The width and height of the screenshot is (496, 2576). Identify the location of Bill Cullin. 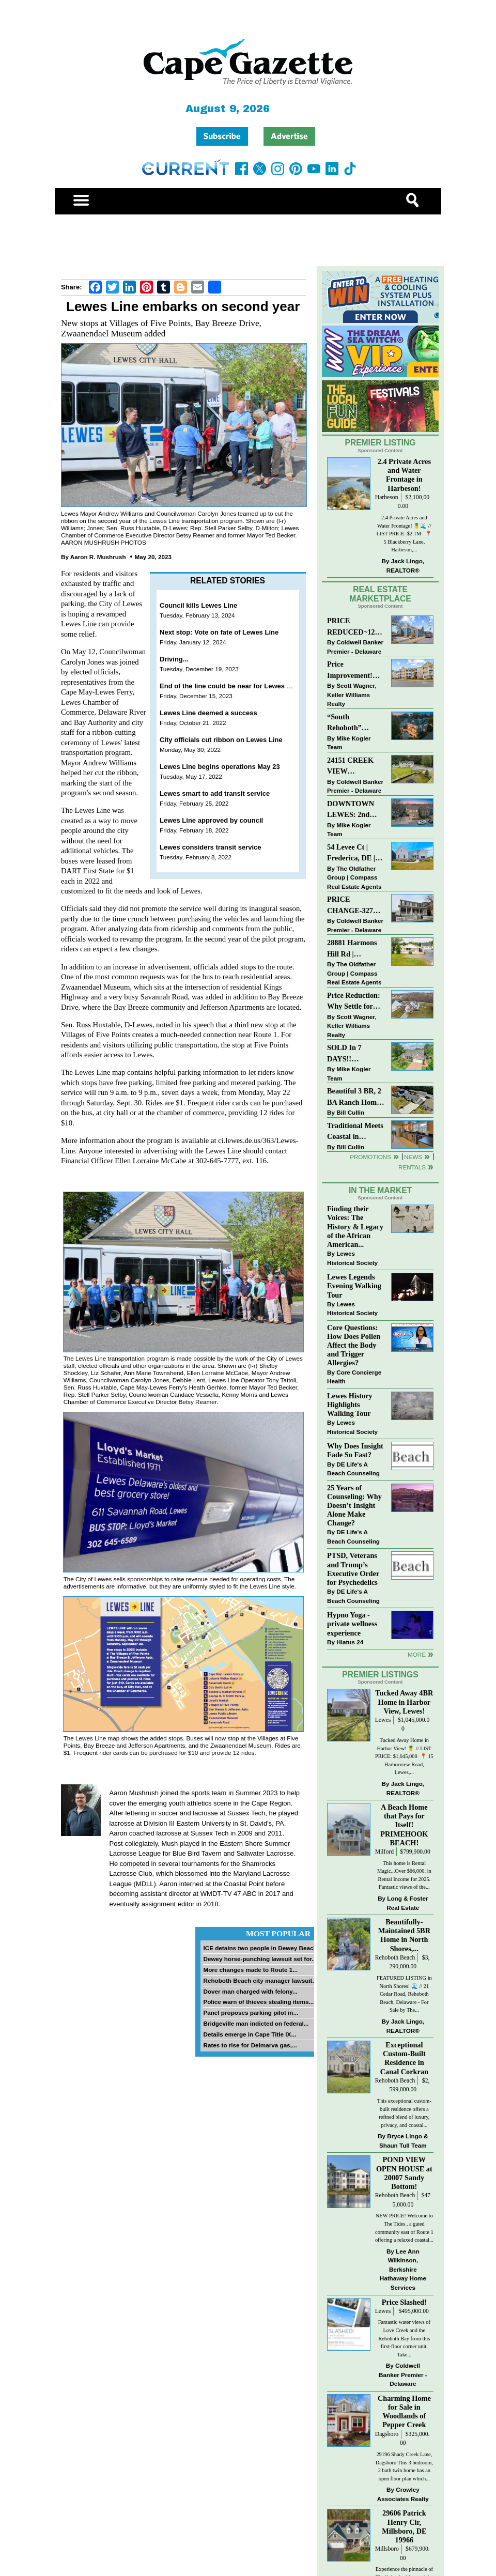
(350, 1112).